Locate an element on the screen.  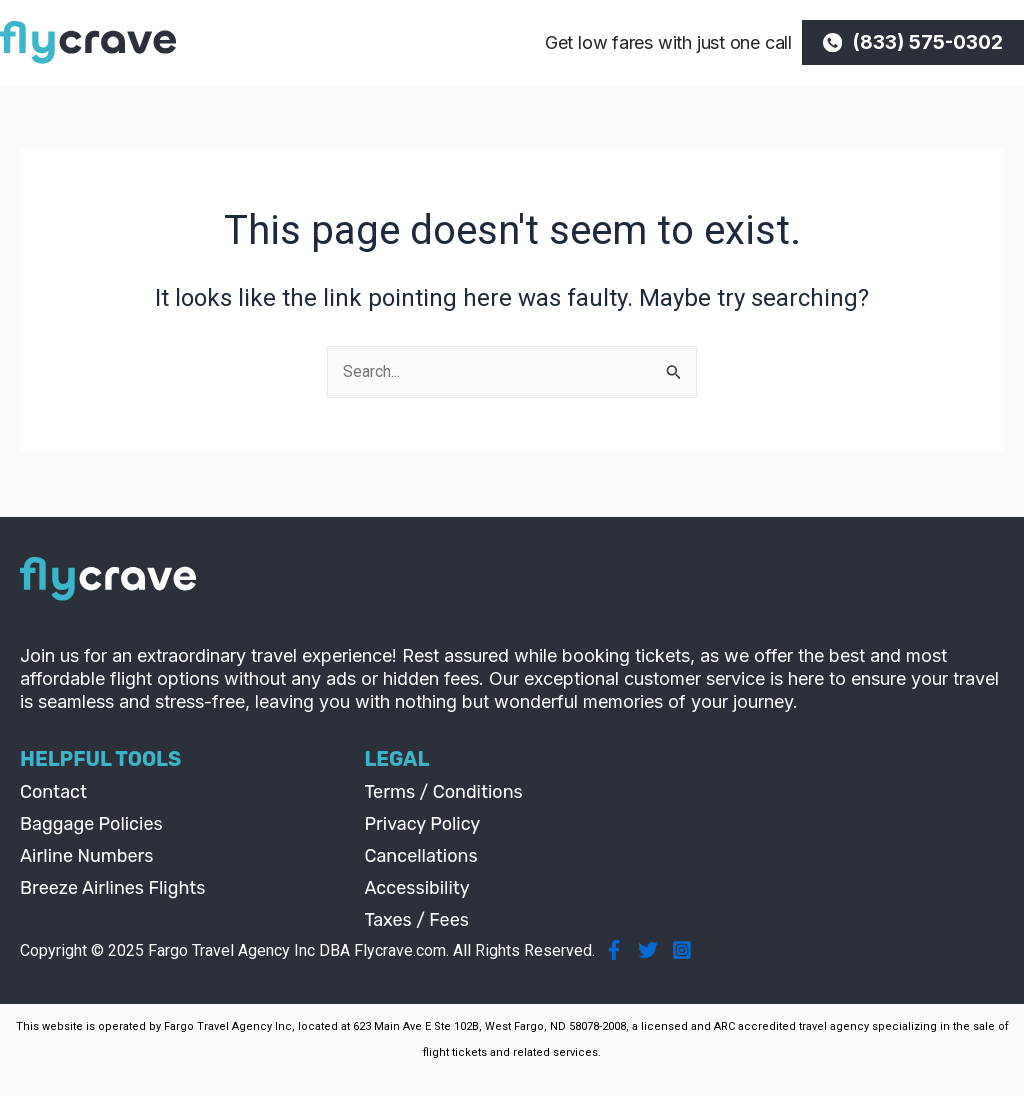
Terms / Conditions is located at coordinates (443, 792).